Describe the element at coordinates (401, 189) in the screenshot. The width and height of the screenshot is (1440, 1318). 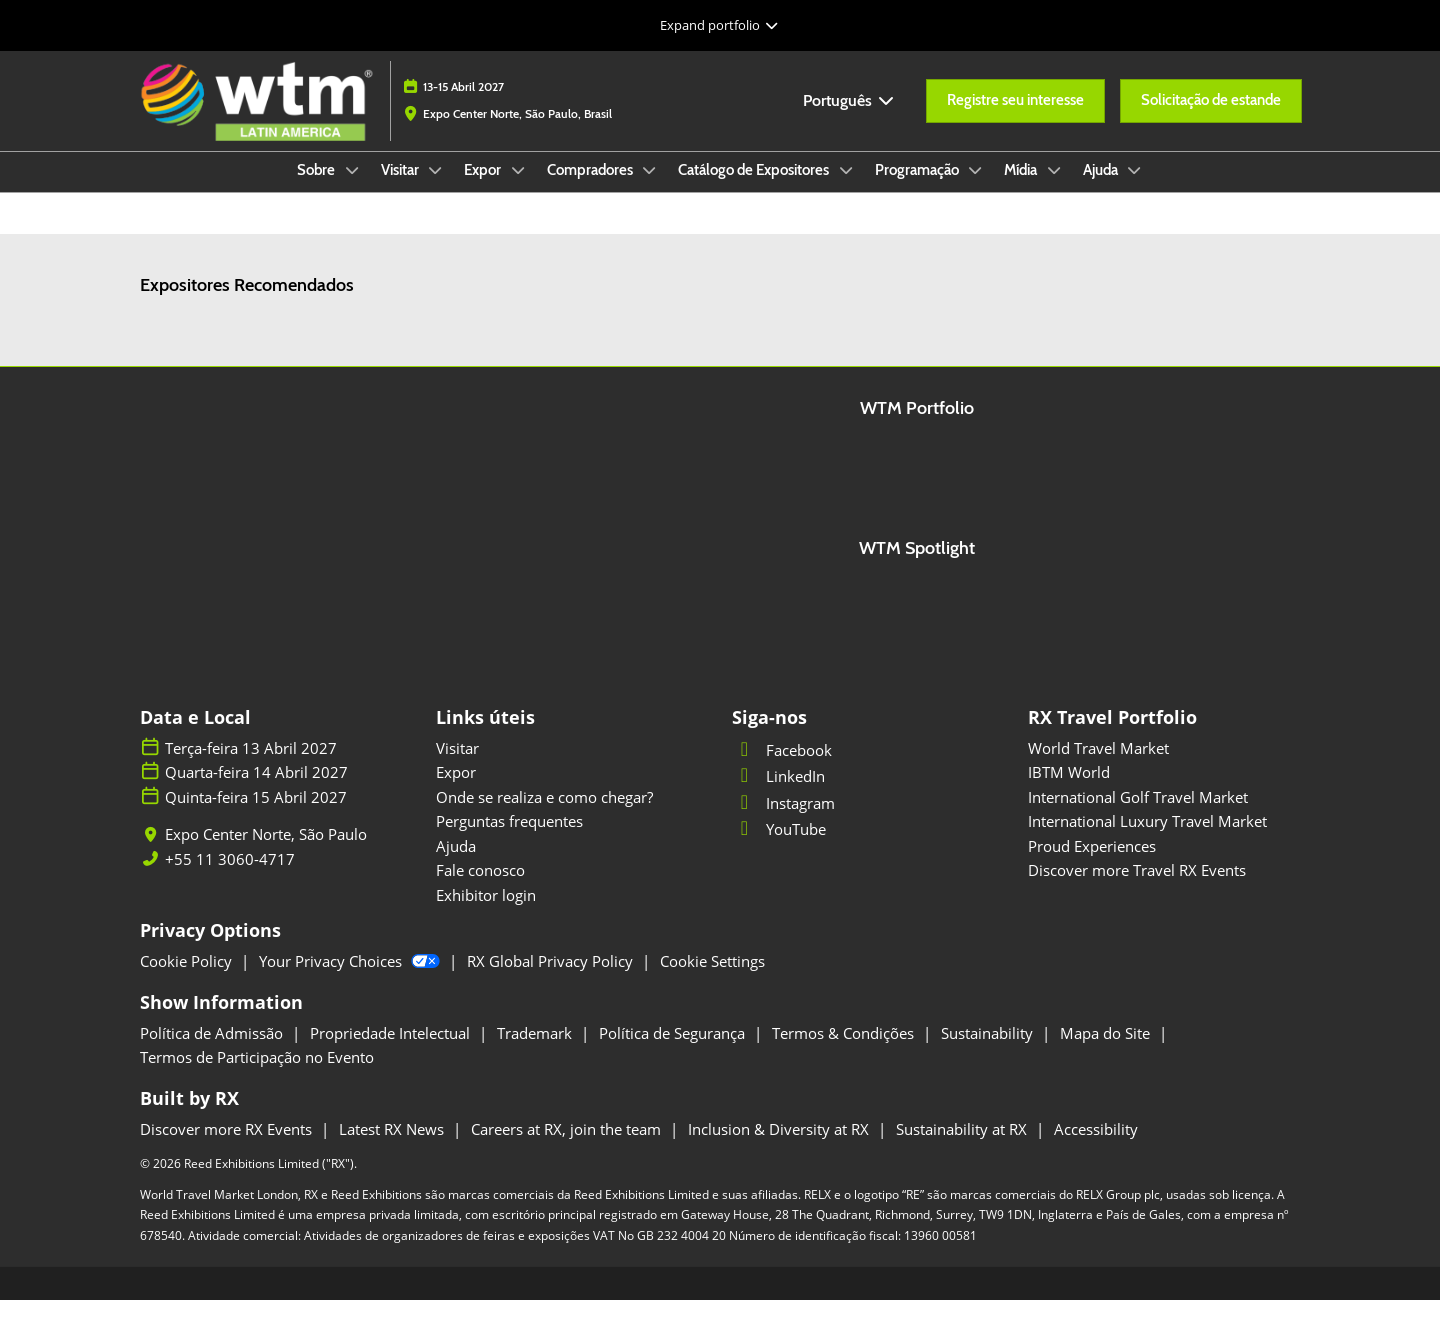
I see `Visitar` at that location.